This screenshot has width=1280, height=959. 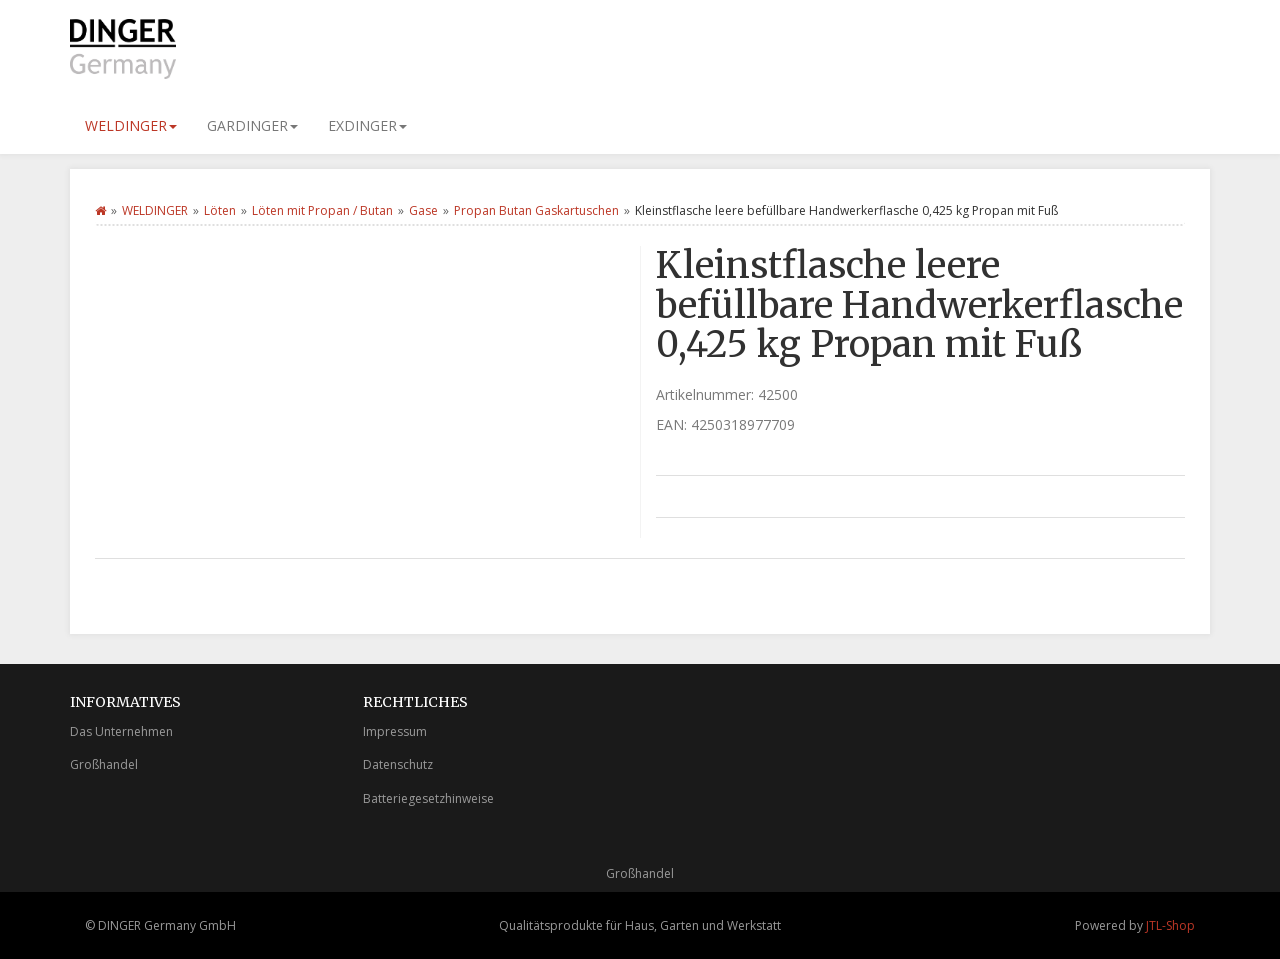 I want to click on Batteriegesetzhinweise, so click(x=428, y=798).